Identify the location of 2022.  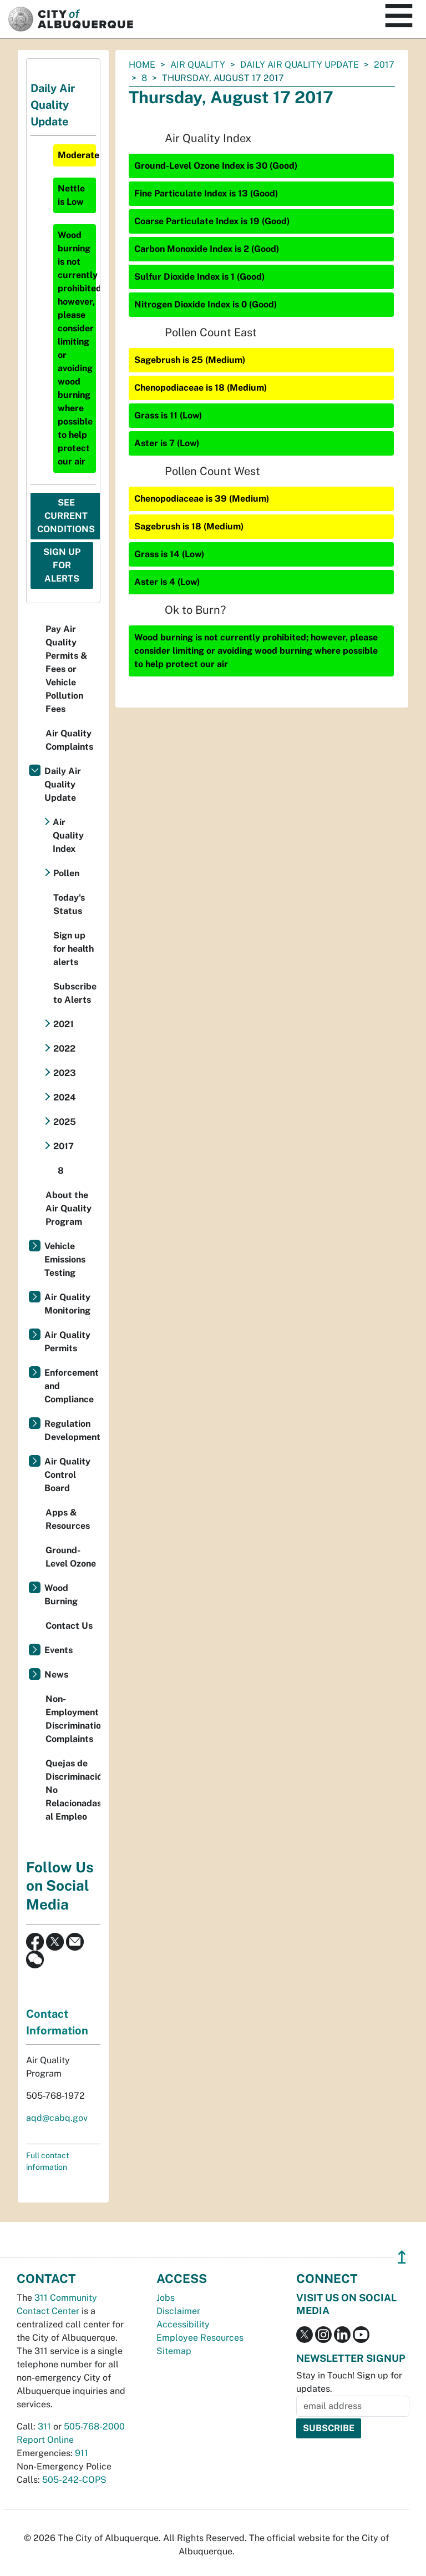
(64, 1048).